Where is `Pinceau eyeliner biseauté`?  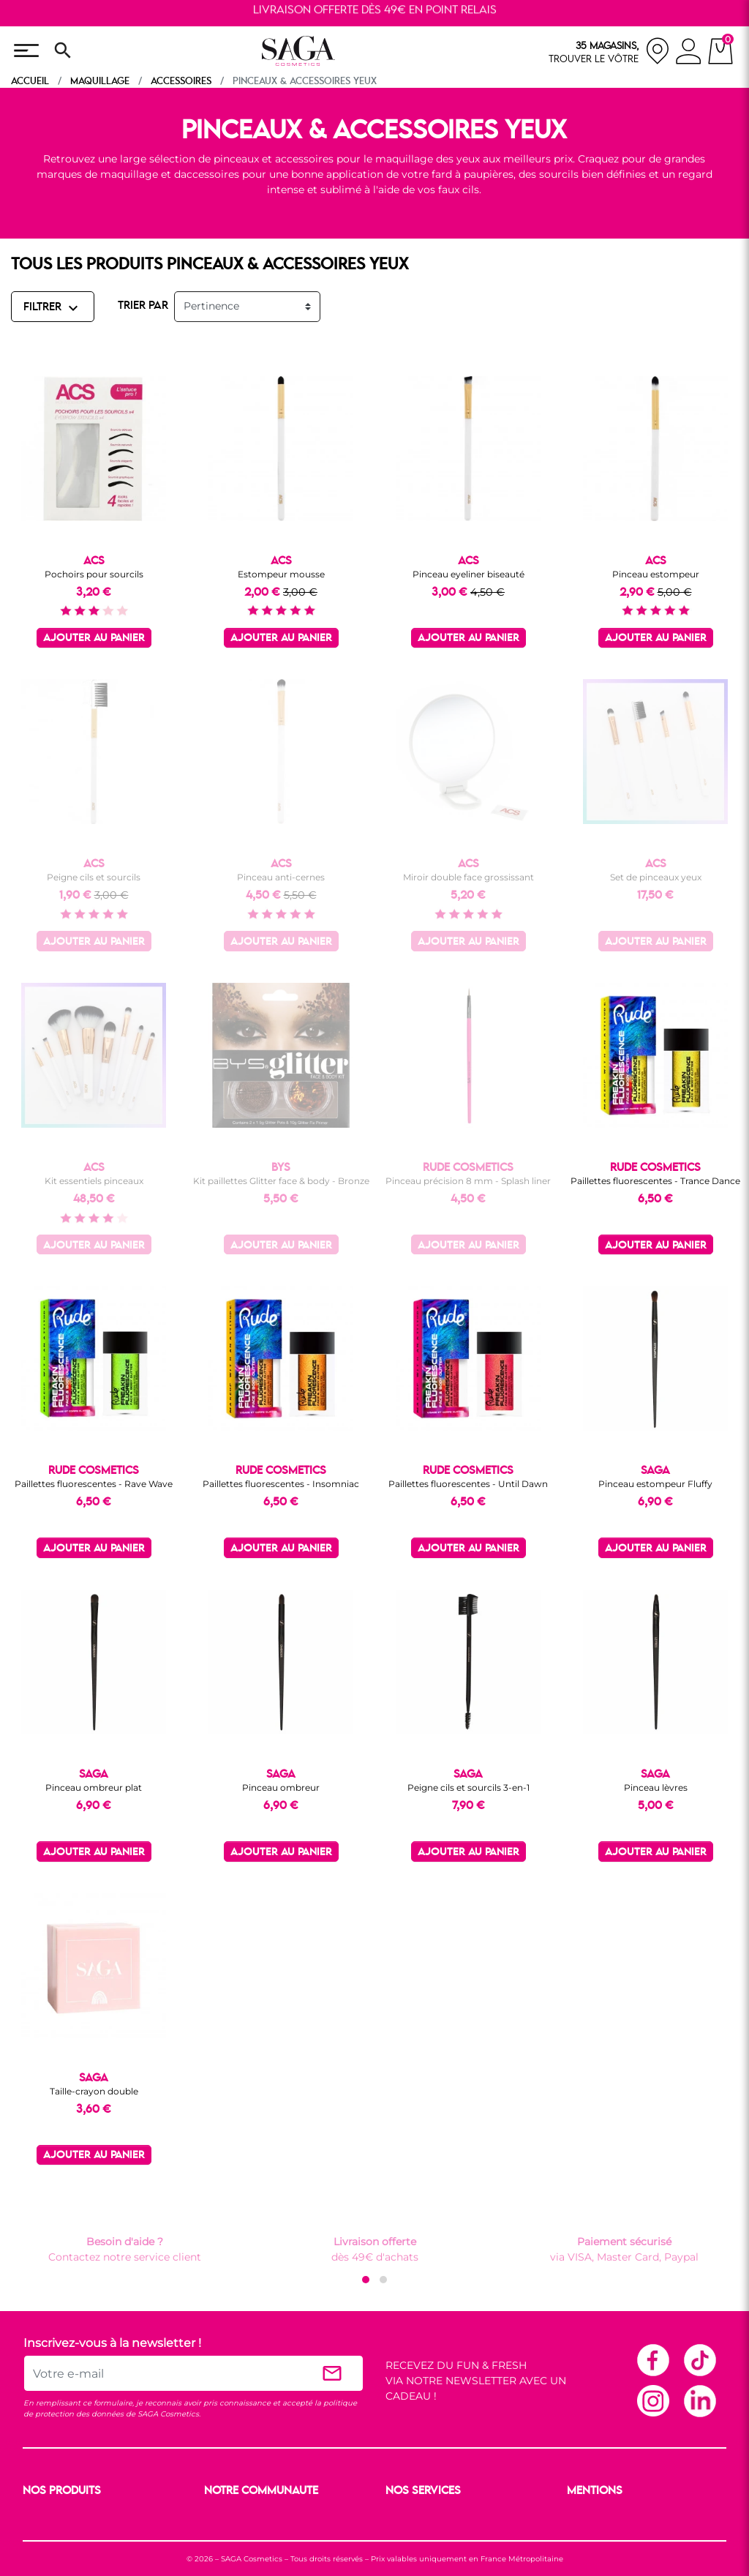
Pinceau eyeliner biseauté is located at coordinates (468, 574).